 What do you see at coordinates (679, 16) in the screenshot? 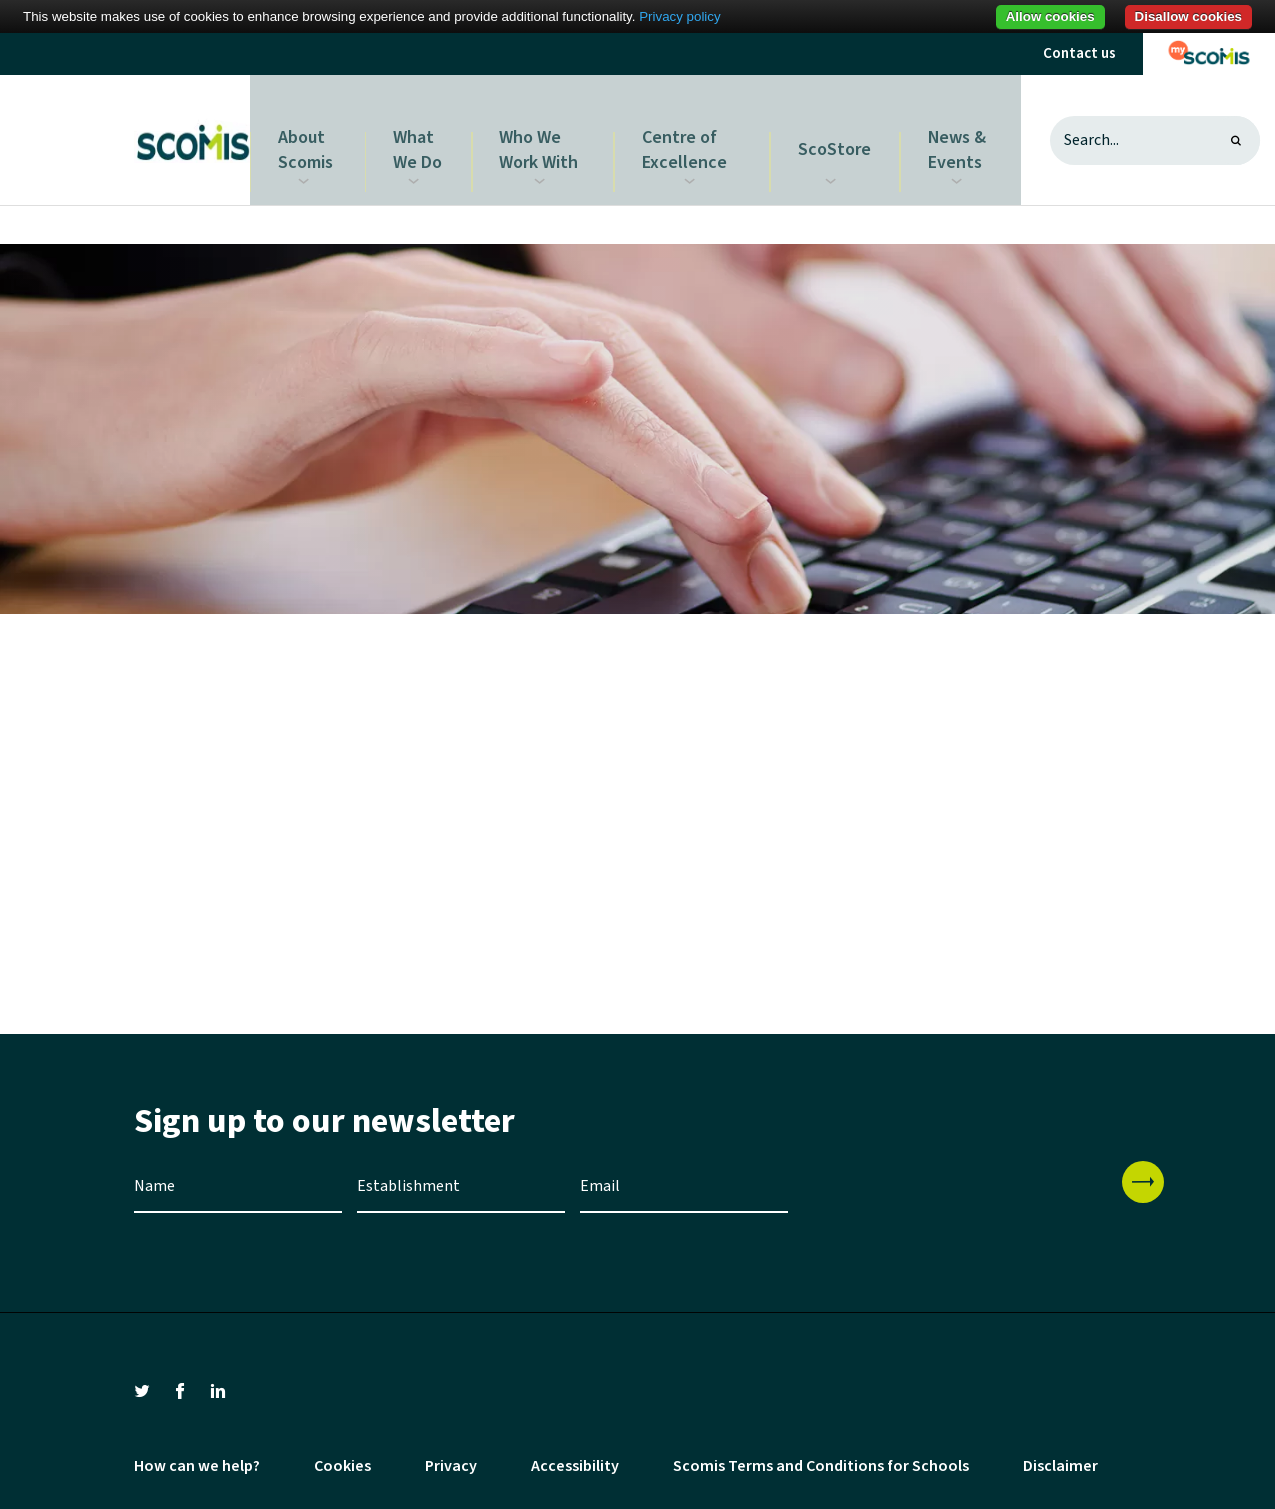
I see `Privacy policy` at bounding box center [679, 16].